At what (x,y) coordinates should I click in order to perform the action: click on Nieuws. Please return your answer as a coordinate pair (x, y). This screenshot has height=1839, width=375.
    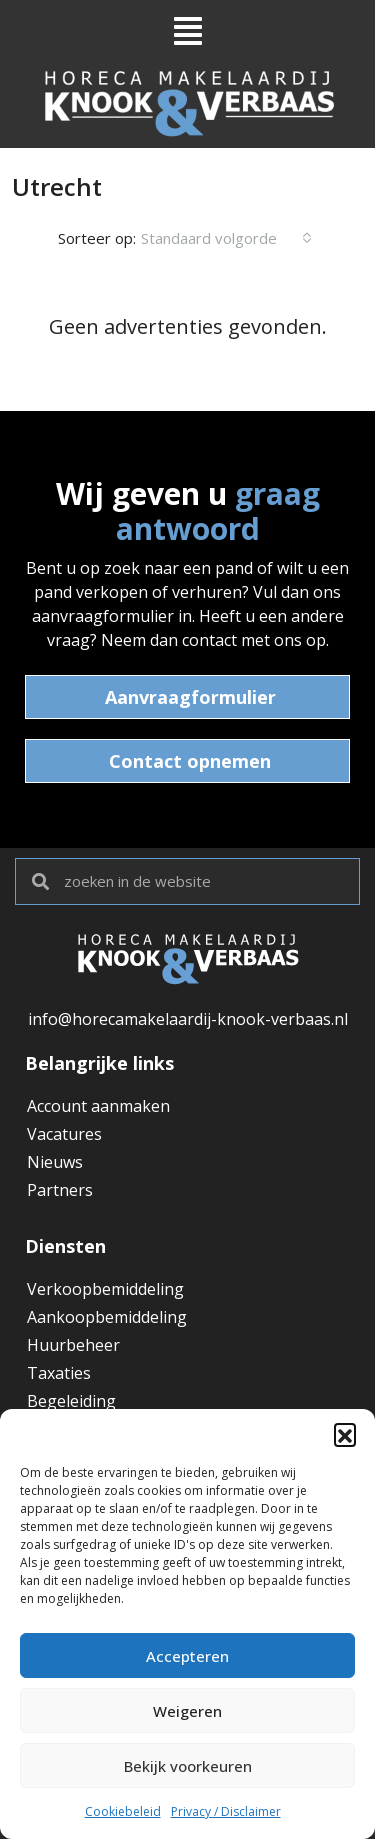
    Looking at the image, I should click on (55, 1162).